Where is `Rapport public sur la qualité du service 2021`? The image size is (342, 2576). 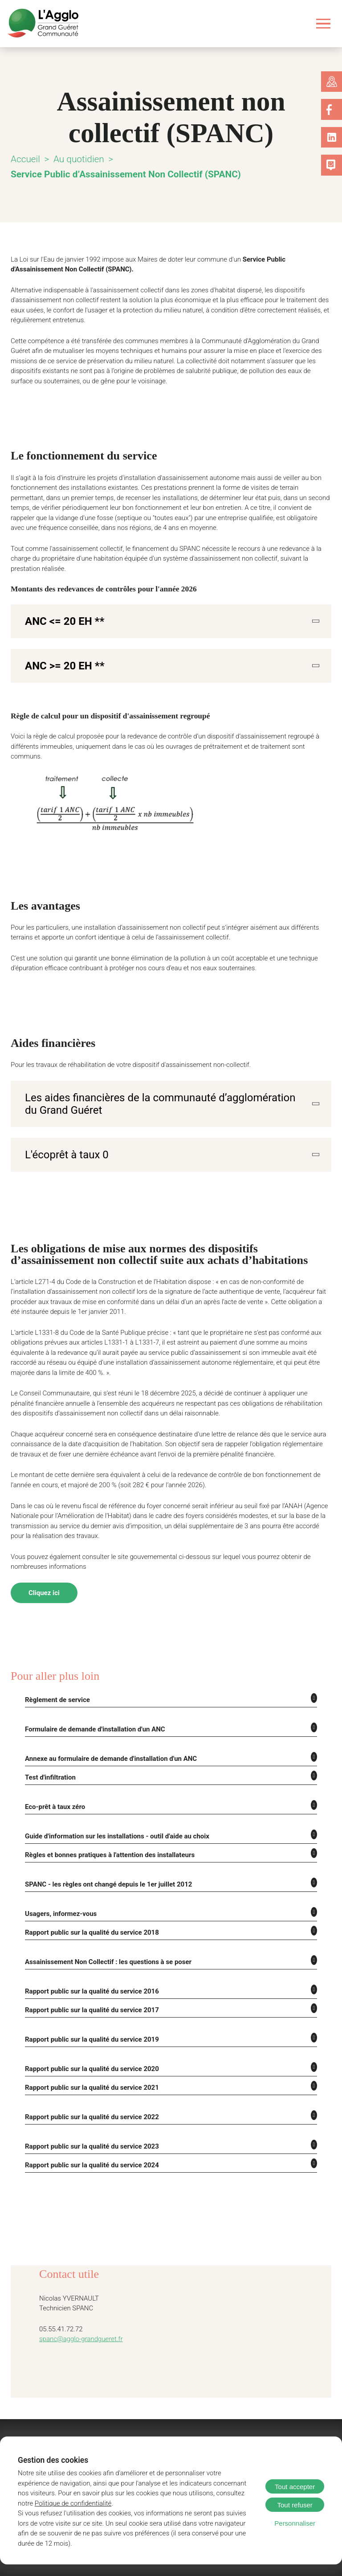 Rapport public sur la qualité du service 2021 is located at coordinates (89, 2037).